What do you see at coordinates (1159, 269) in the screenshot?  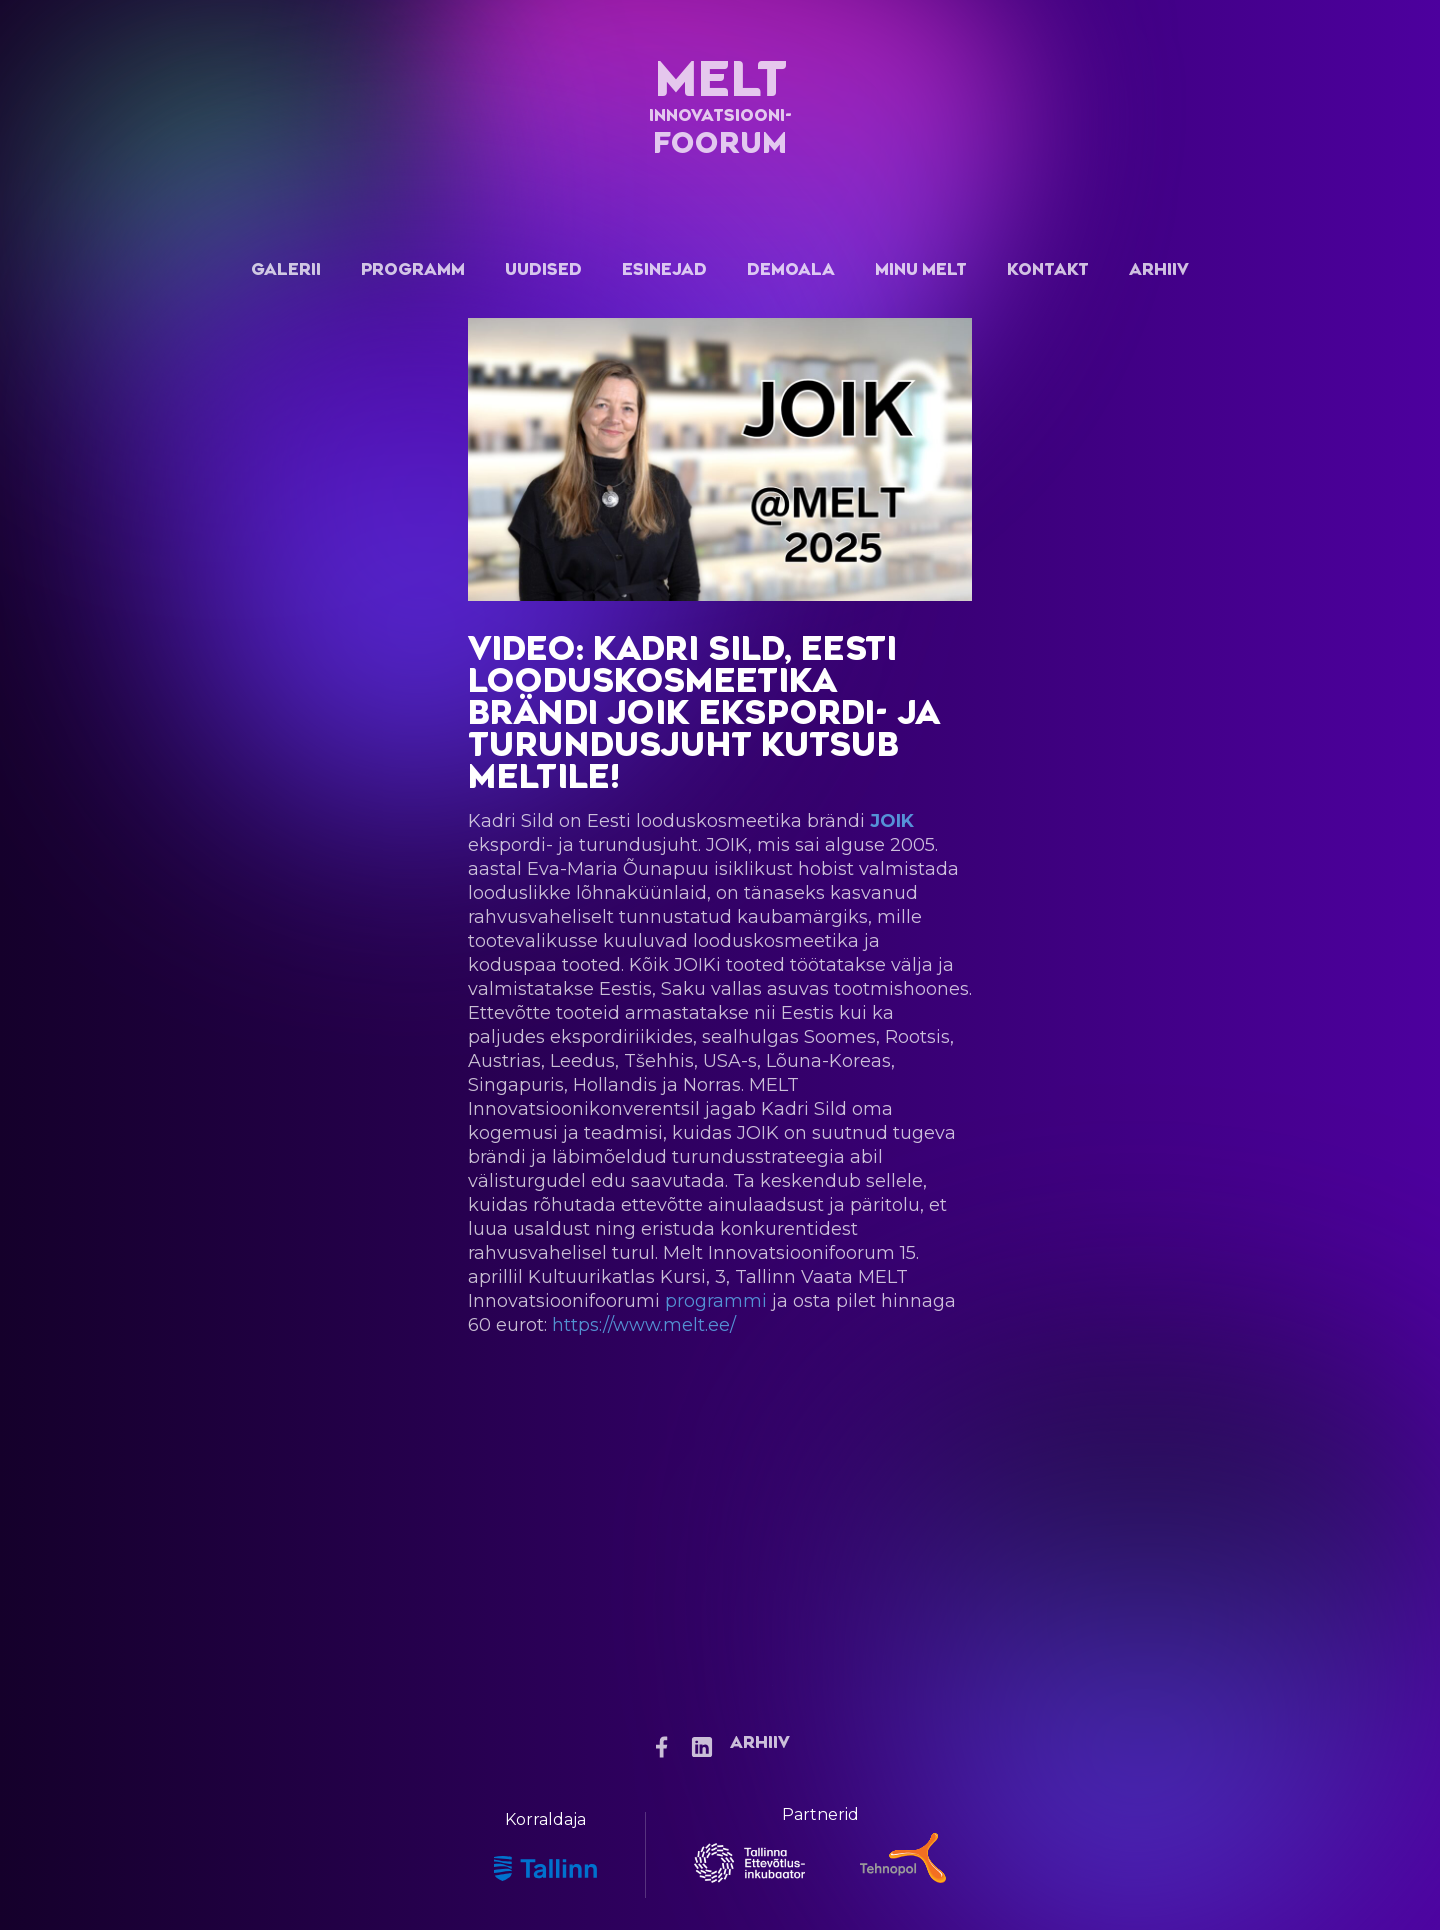 I see `Arhiiv` at bounding box center [1159, 269].